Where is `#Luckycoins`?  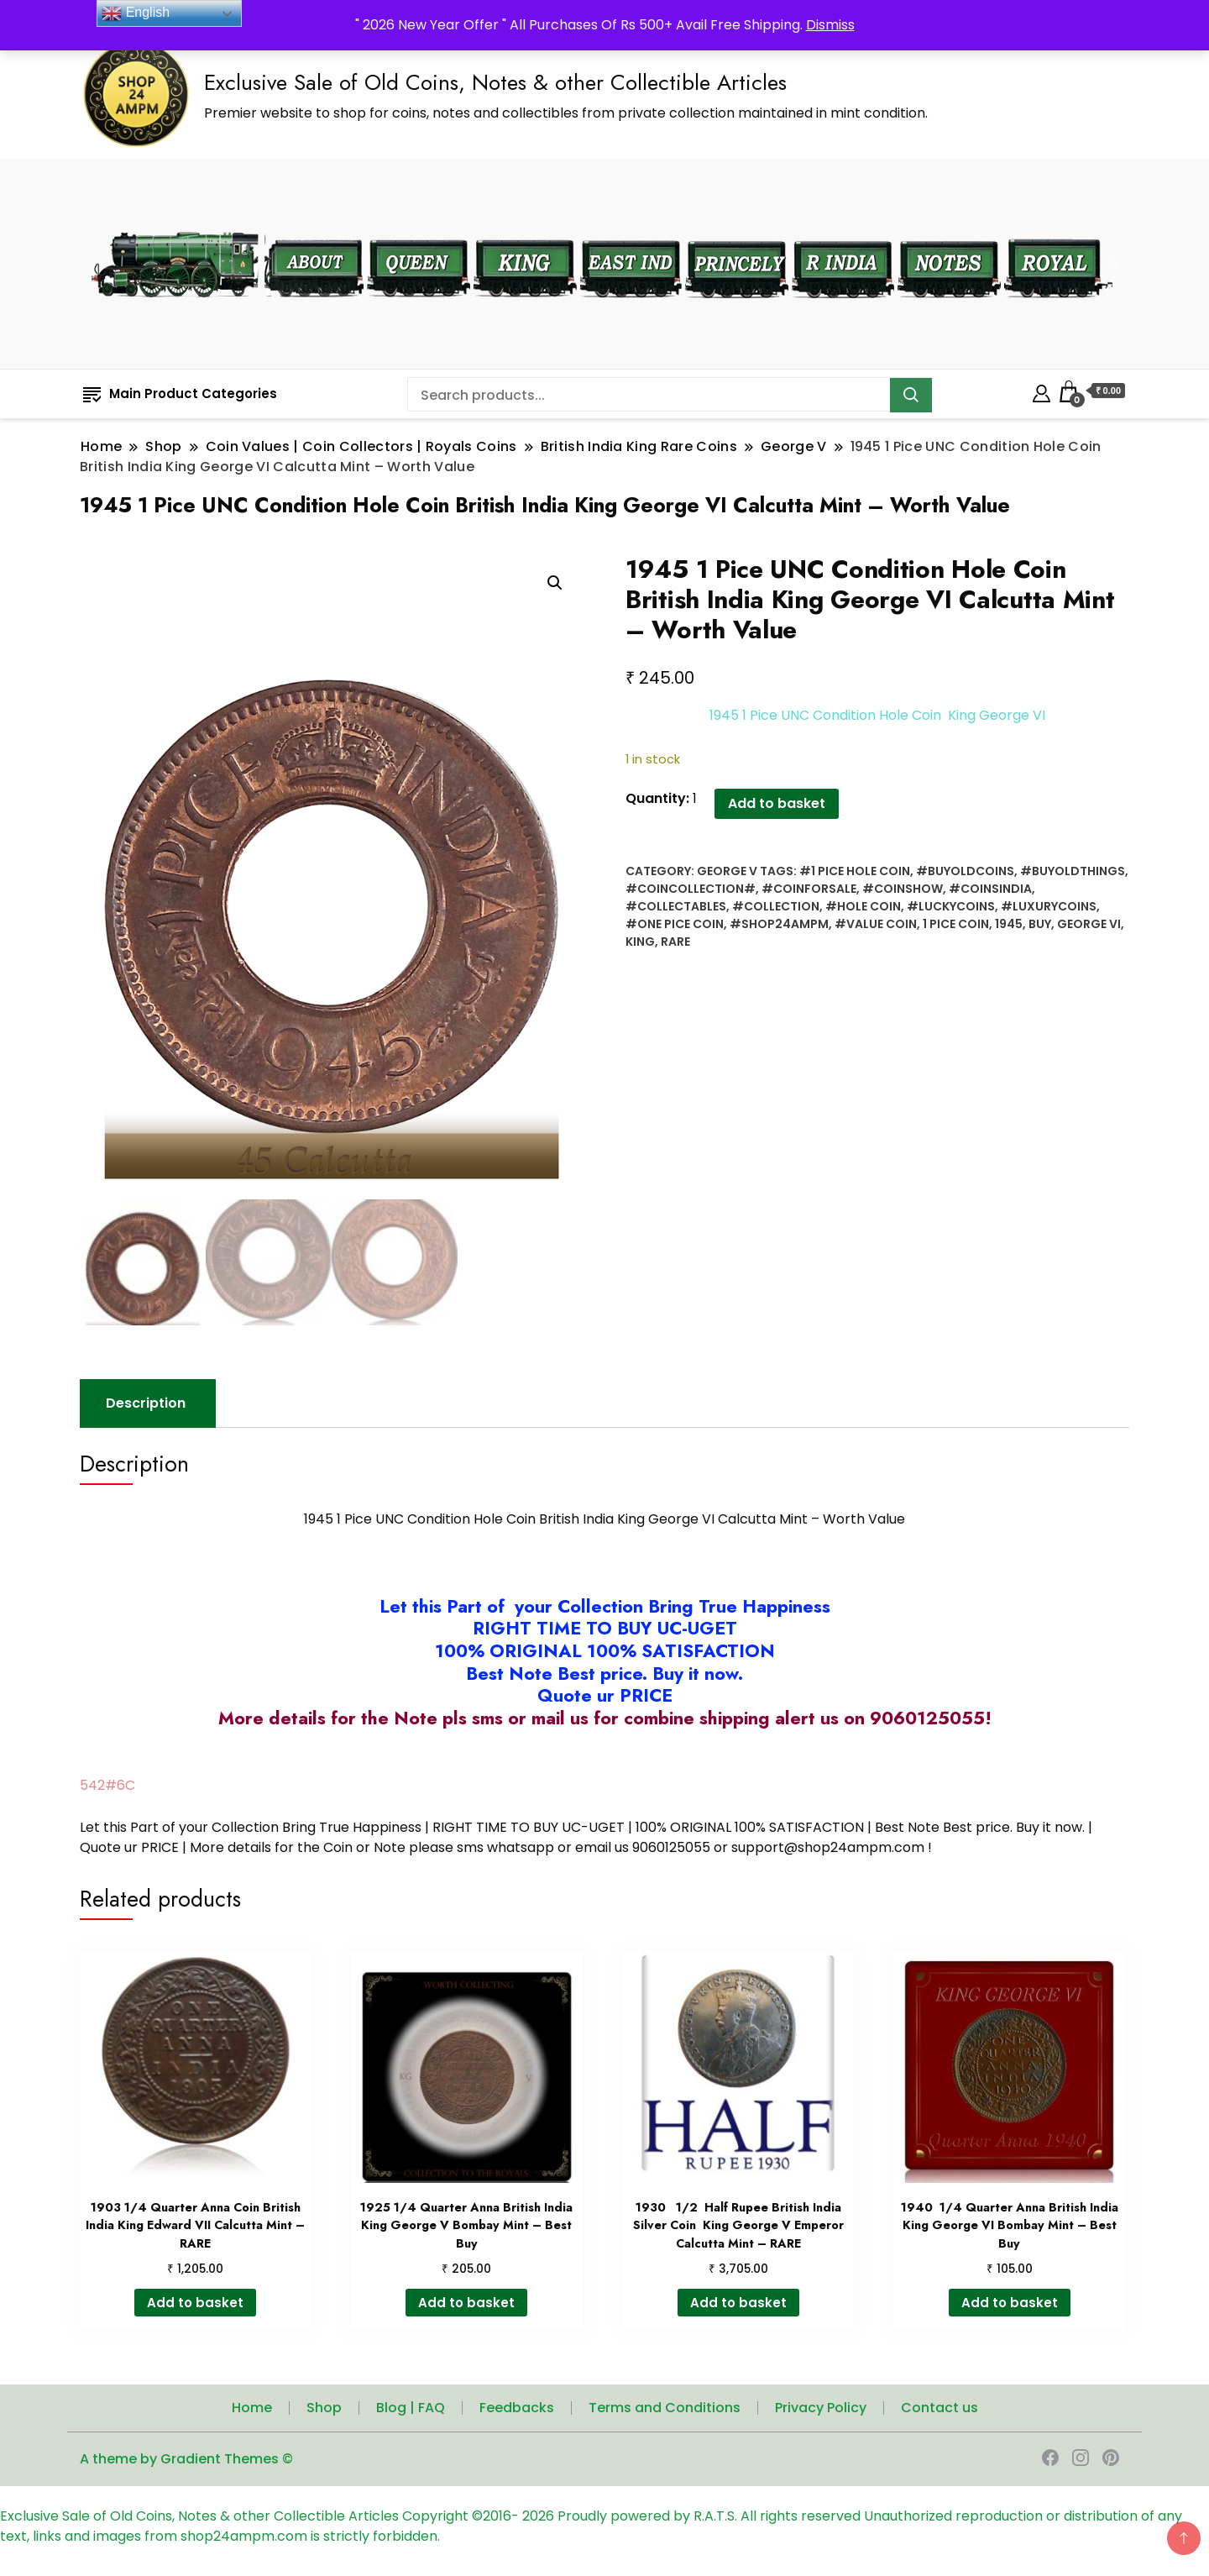
#Luckycoins is located at coordinates (951, 906).